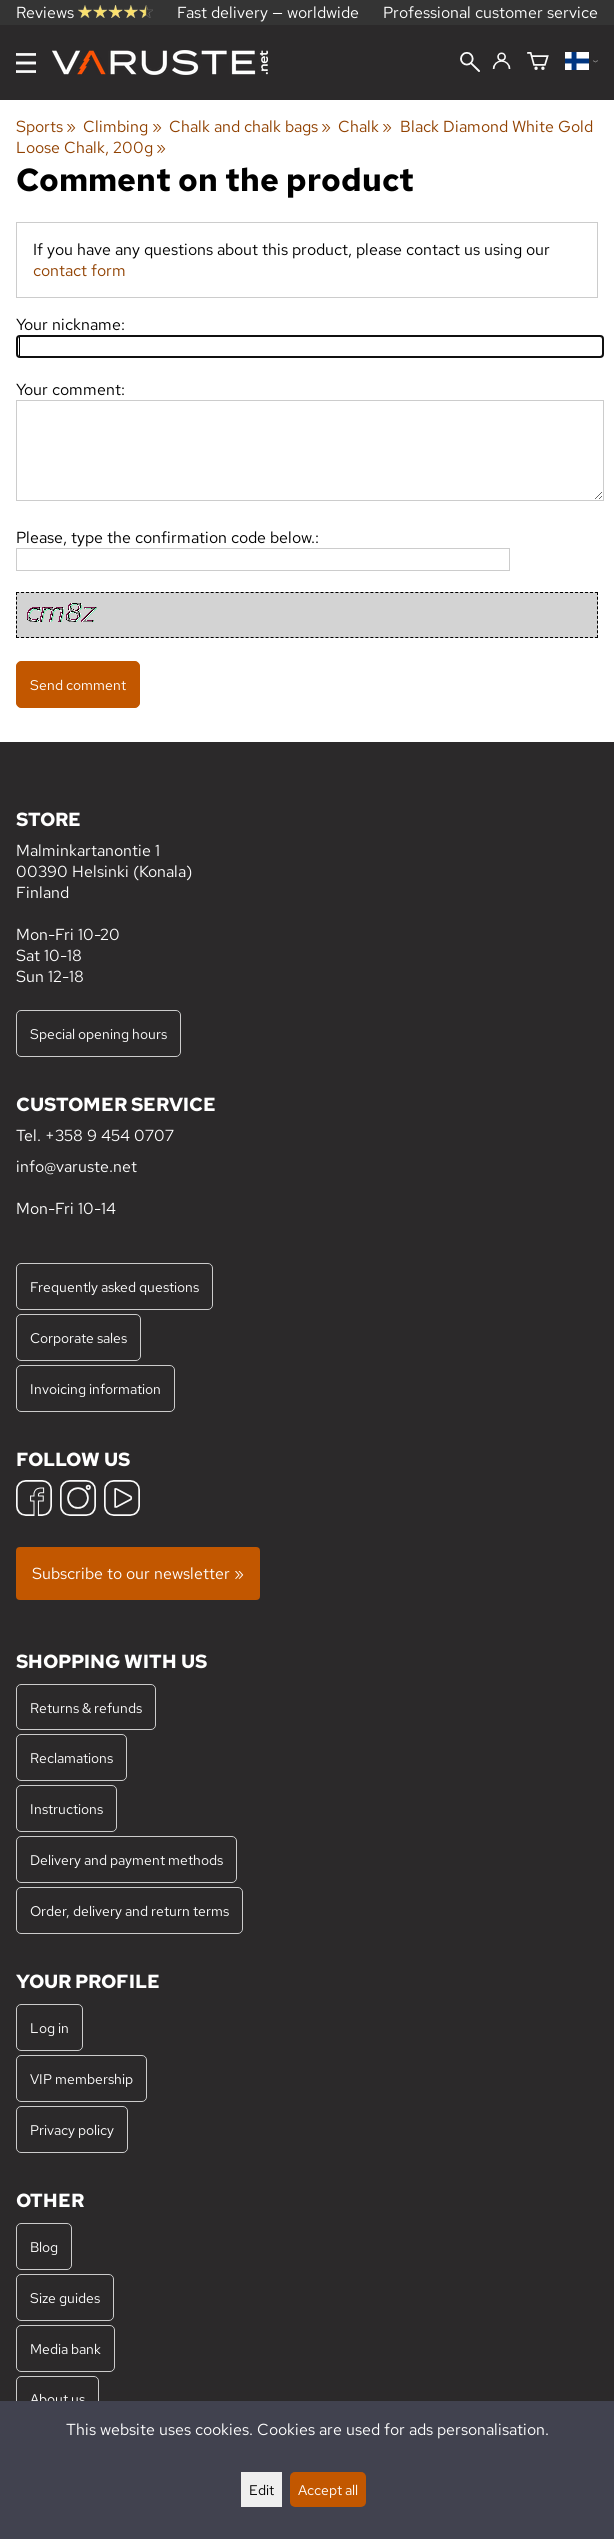 This screenshot has width=614, height=2539. I want to click on Order, delivery and return terms, so click(129, 1910).